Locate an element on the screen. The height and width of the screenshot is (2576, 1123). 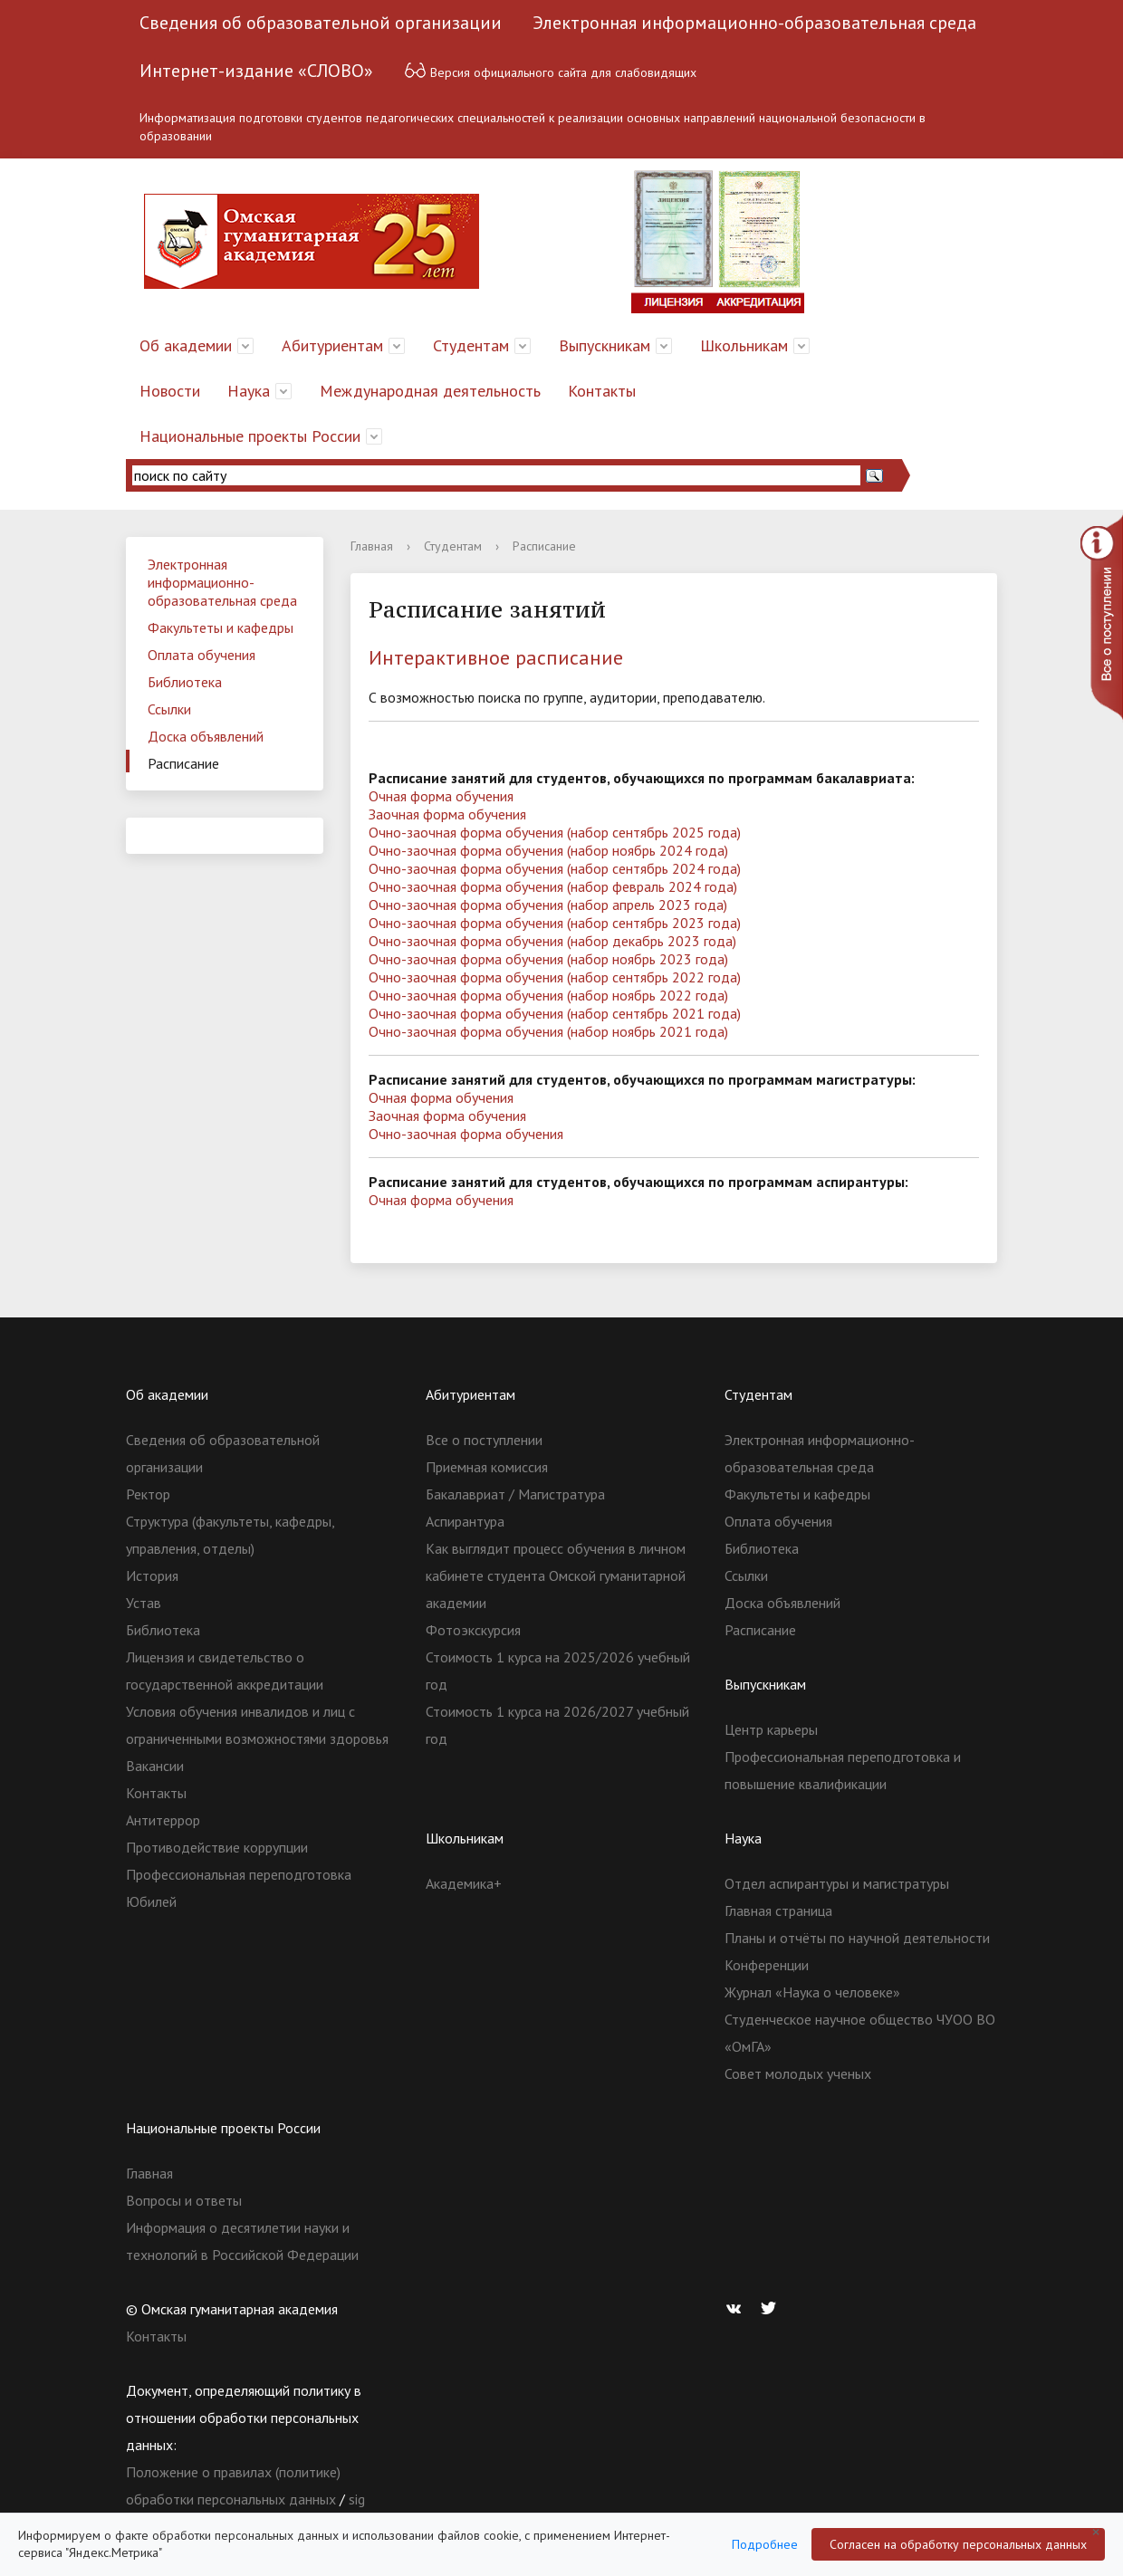
Электронная информационно-образовательная среда is located at coordinates (754, 22).